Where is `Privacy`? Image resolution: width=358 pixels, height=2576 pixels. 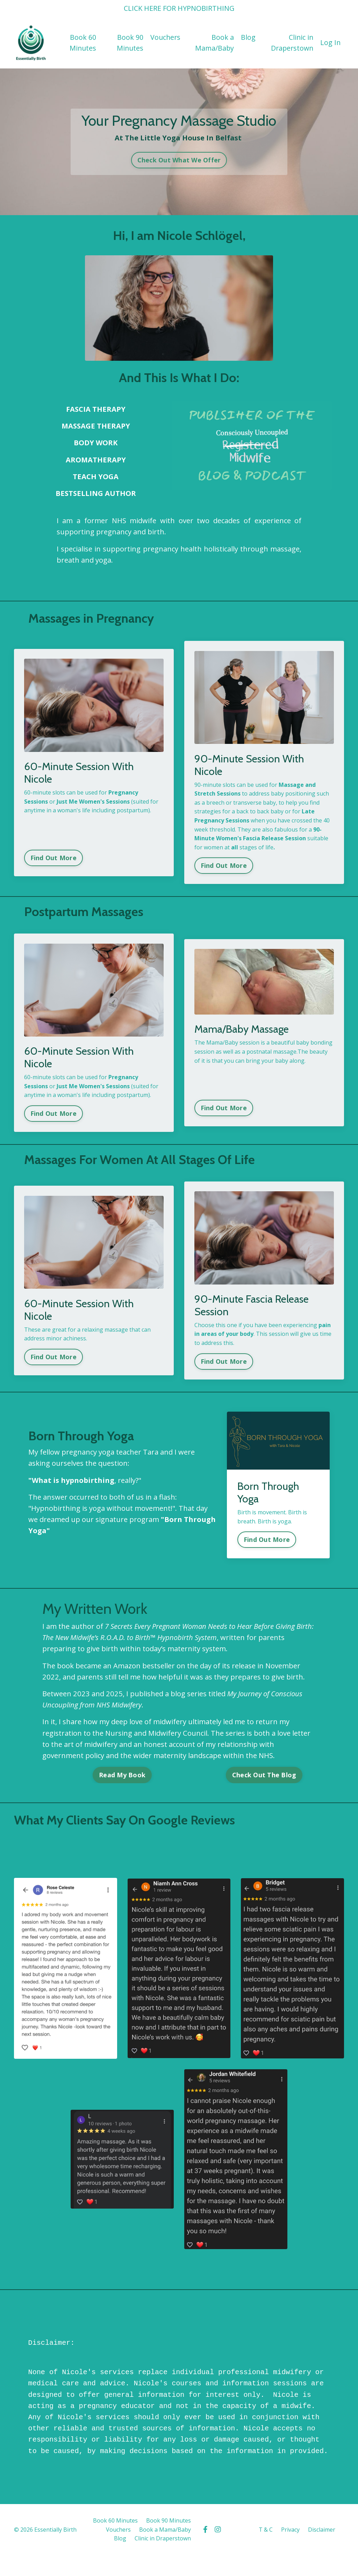 Privacy is located at coordinates (290, 2528).